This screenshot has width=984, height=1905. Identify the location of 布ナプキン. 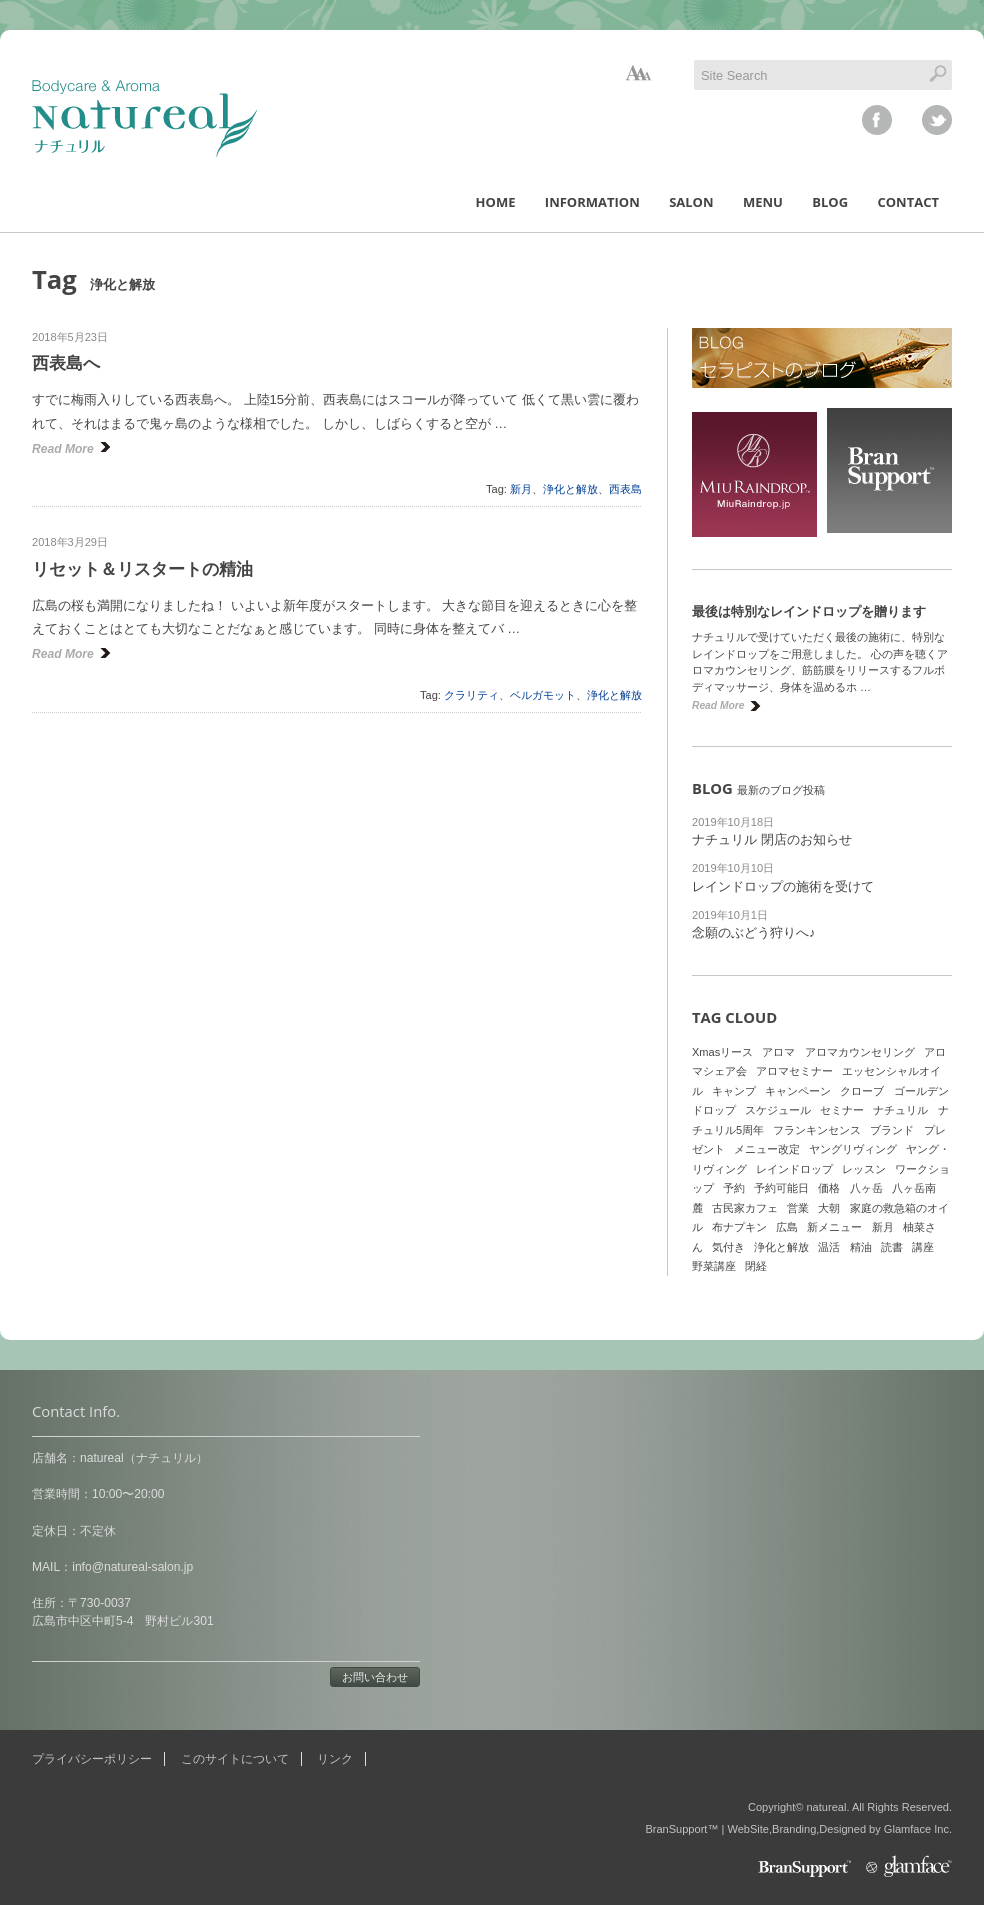
(739, 1227).